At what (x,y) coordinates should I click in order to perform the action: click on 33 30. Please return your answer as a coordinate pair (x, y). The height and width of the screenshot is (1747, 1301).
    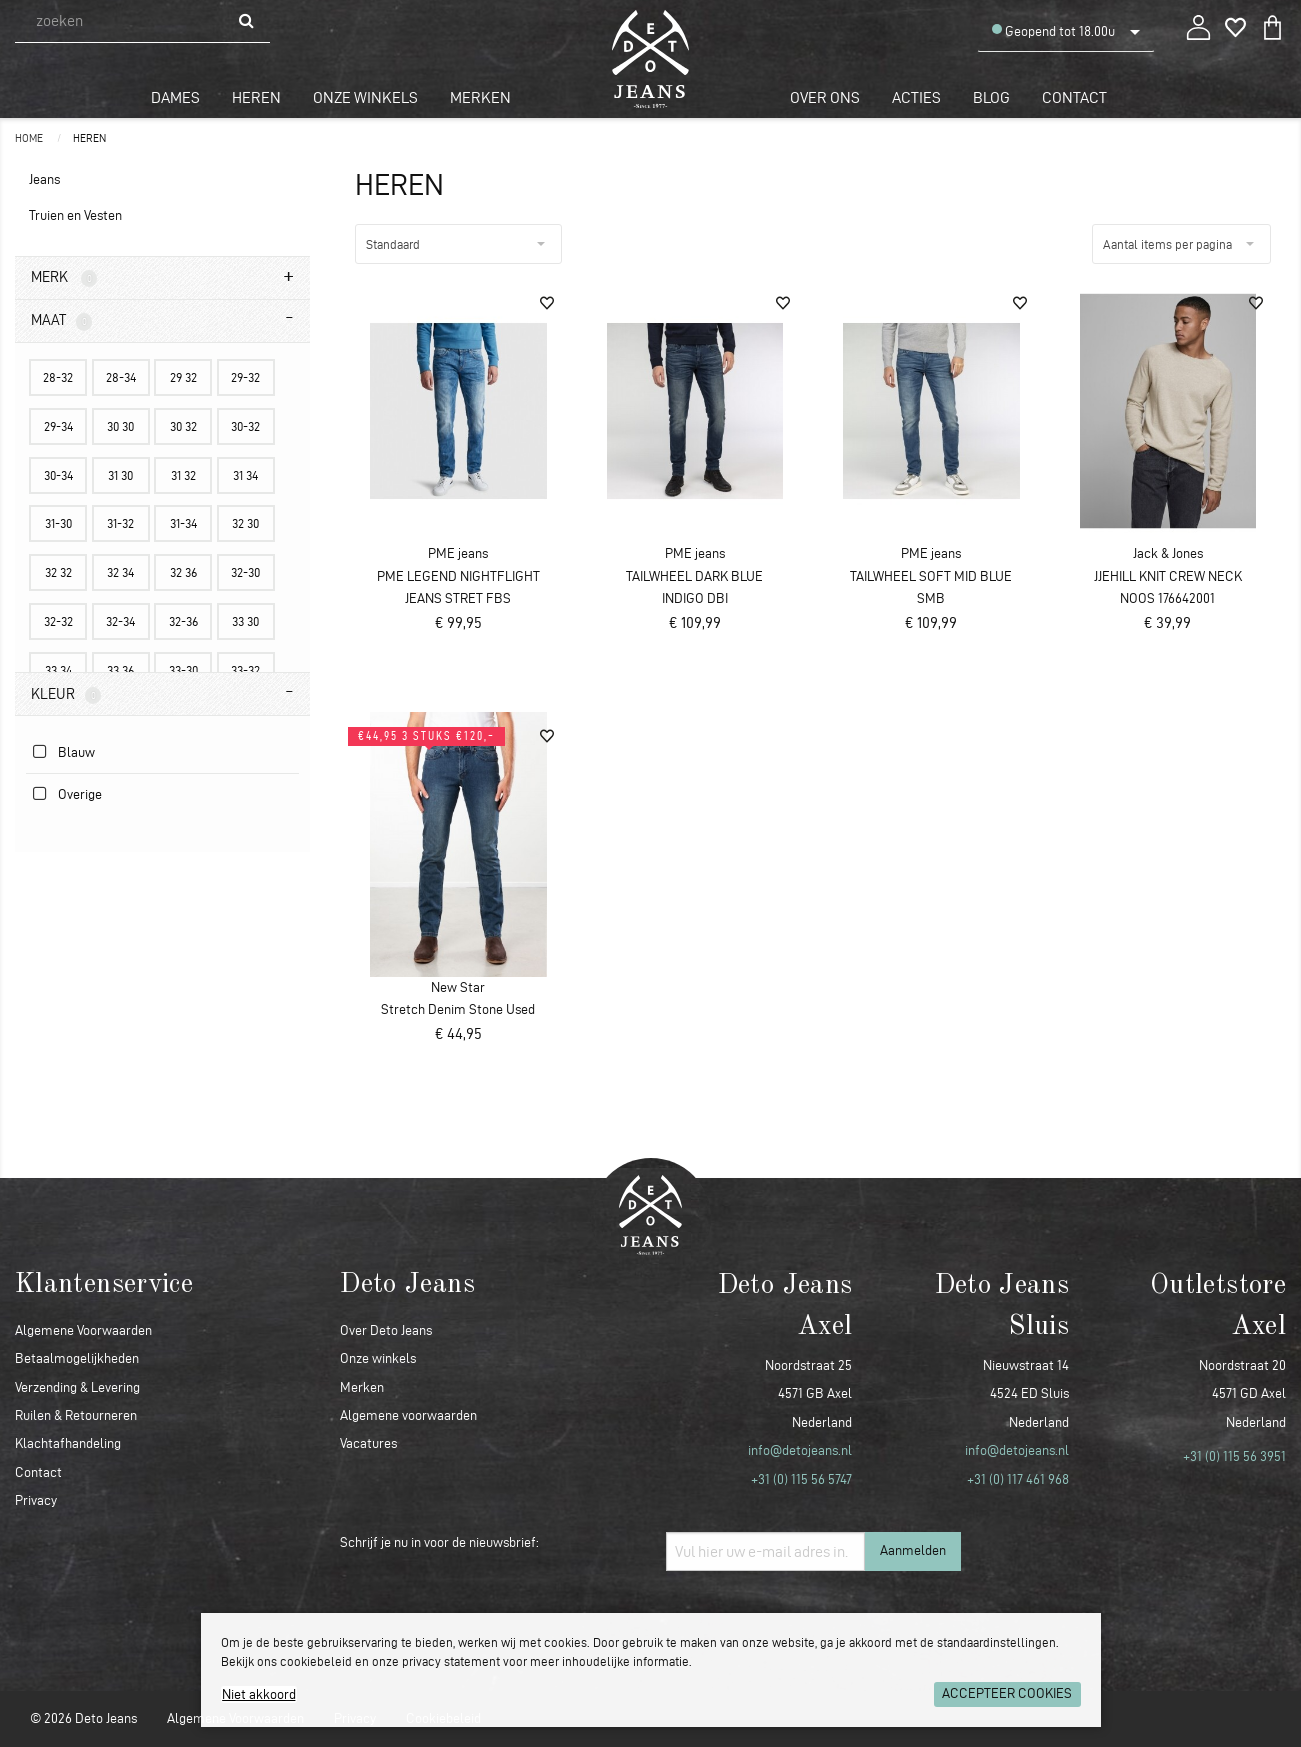
    Looking at the image, I should click on (245, 621).